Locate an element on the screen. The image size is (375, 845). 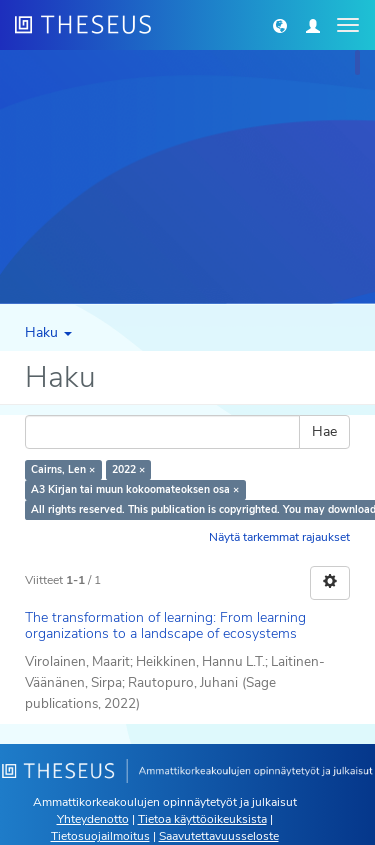
Haku [button] is located at coordinates (48, 332).